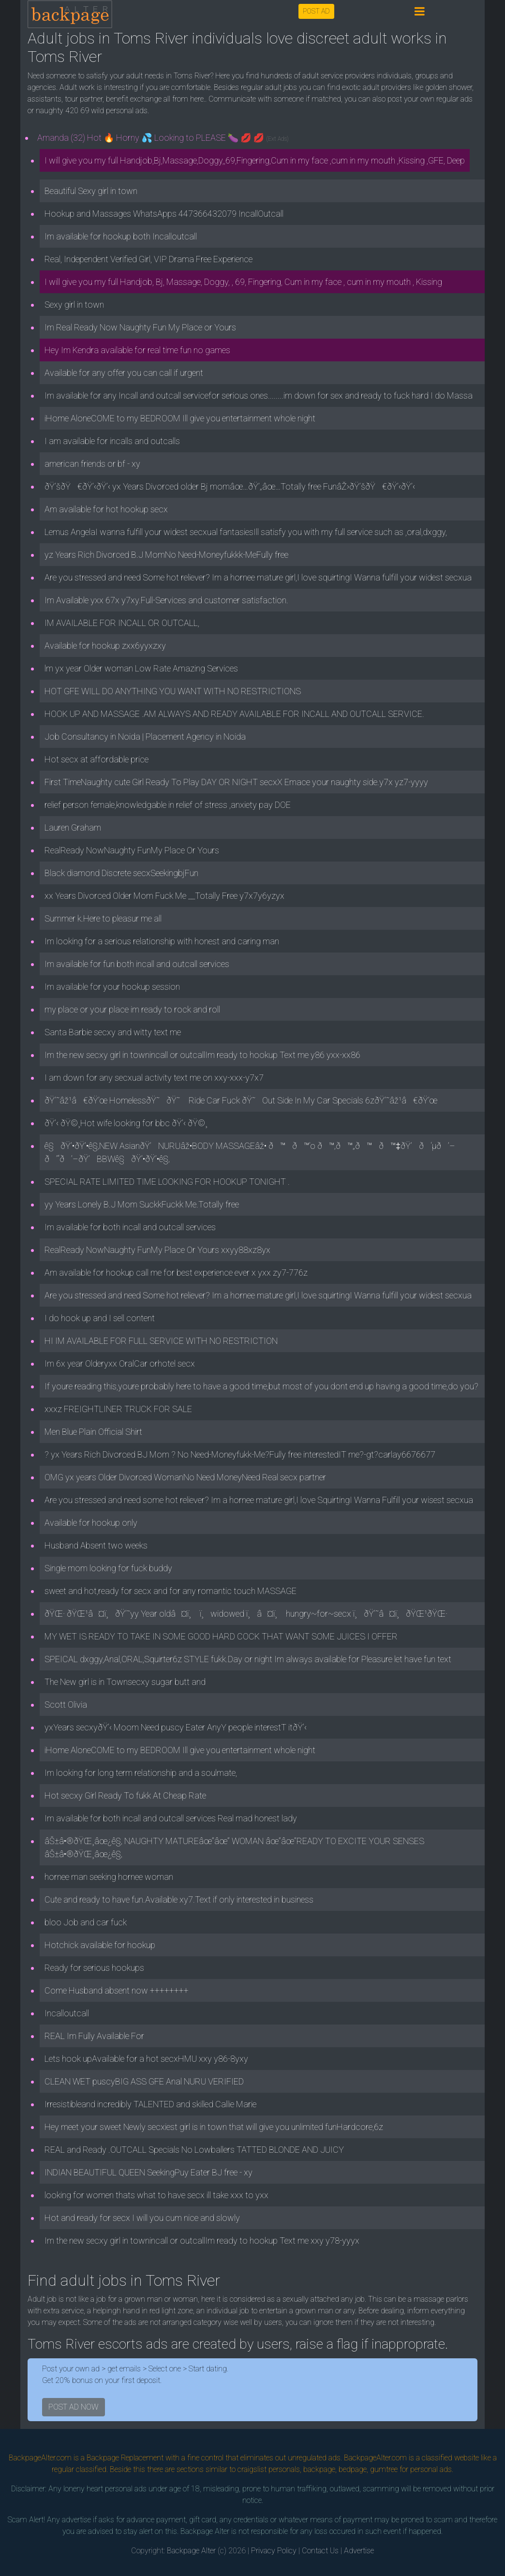 The height and width of the screenshot is (2576, 505). What do you see at coordinates (185, 1477) in the screenshot?
I see `OMG yx years Older Divorced WomanNo Need MoneyNeed Real secx partner` at bounding box center [185, 1477].